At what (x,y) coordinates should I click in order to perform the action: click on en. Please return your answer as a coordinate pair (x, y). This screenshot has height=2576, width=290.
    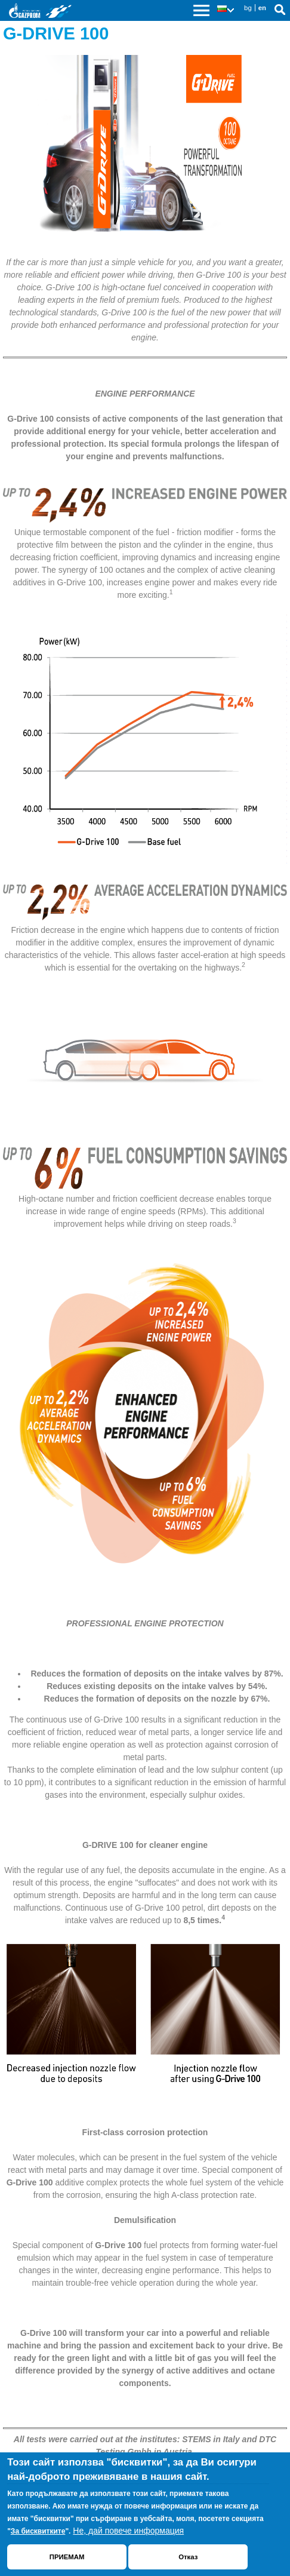
    Looking at the image, I should click on (262, 7).